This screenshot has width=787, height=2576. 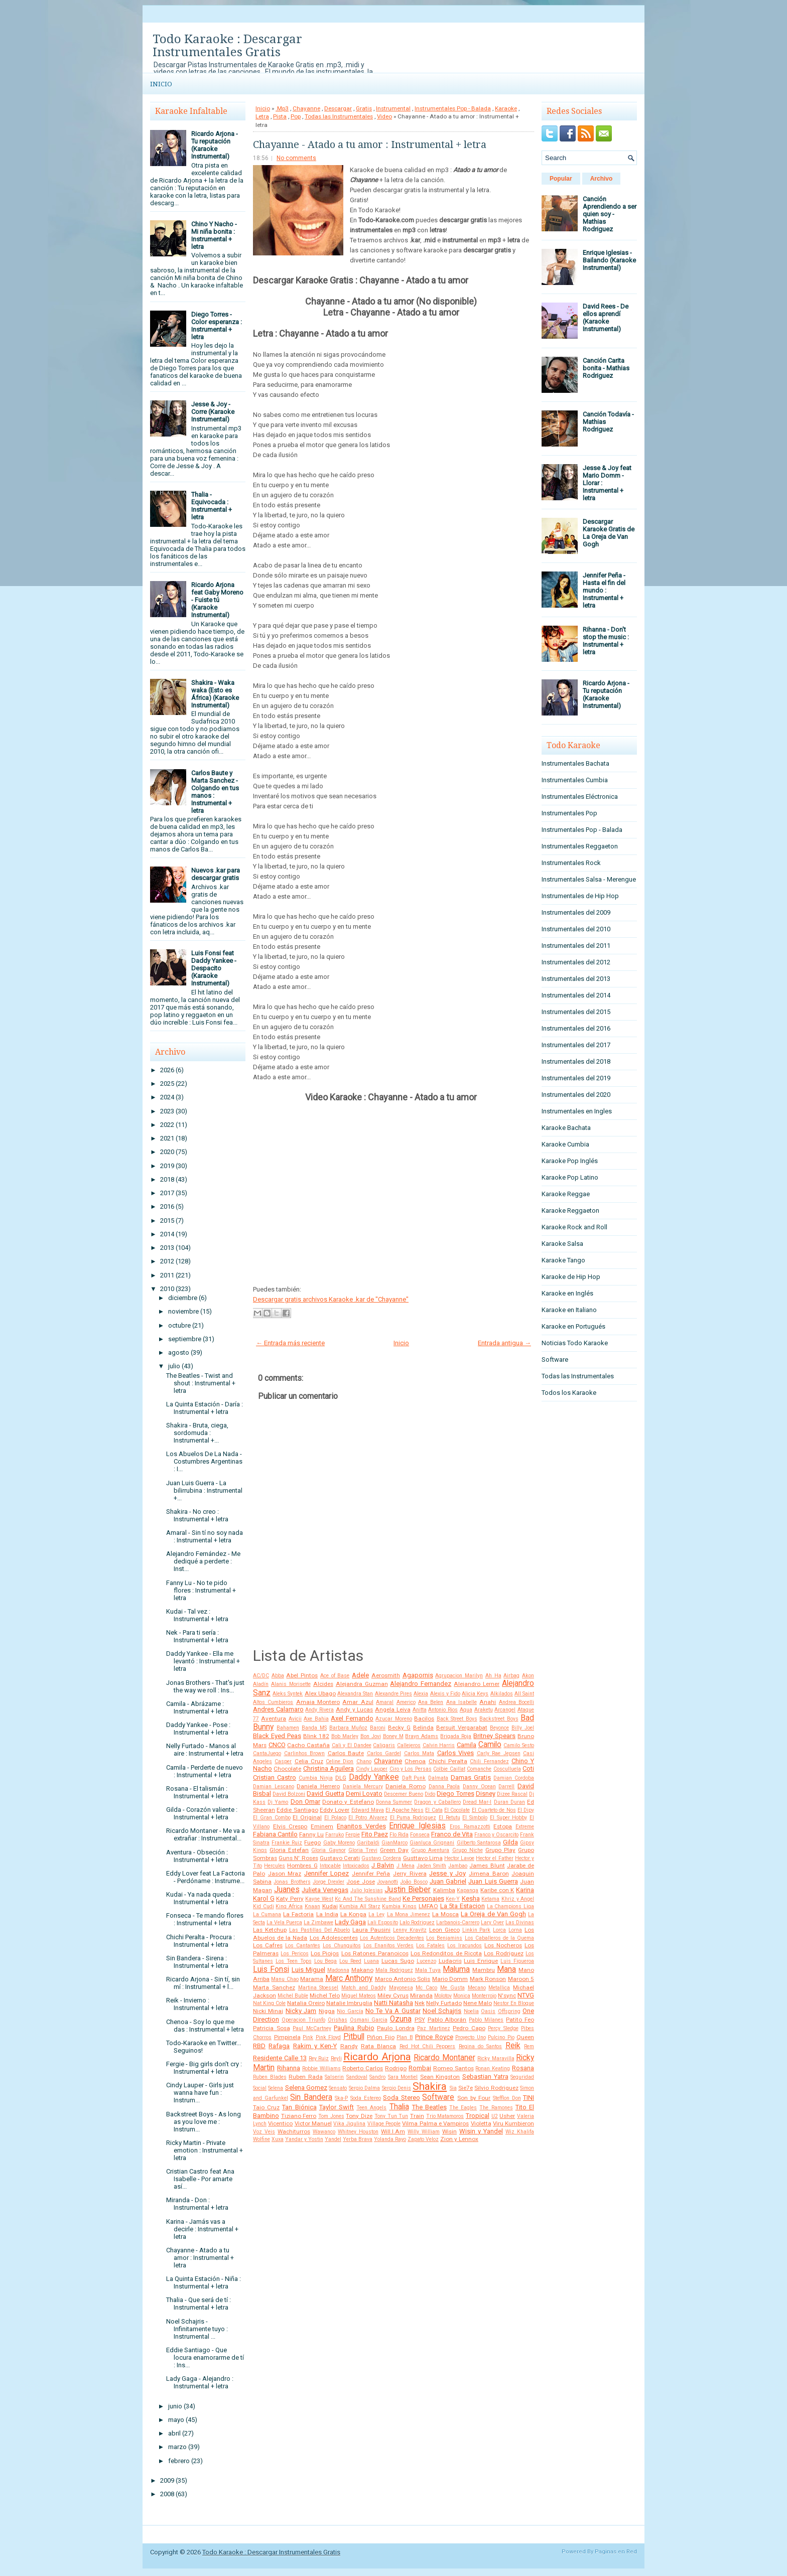 What do you see at coordinates (197, 1515) in the screenshot?
I see `Shakira - No creo : Instrumental + letra` at bounding box center [197, 1515].